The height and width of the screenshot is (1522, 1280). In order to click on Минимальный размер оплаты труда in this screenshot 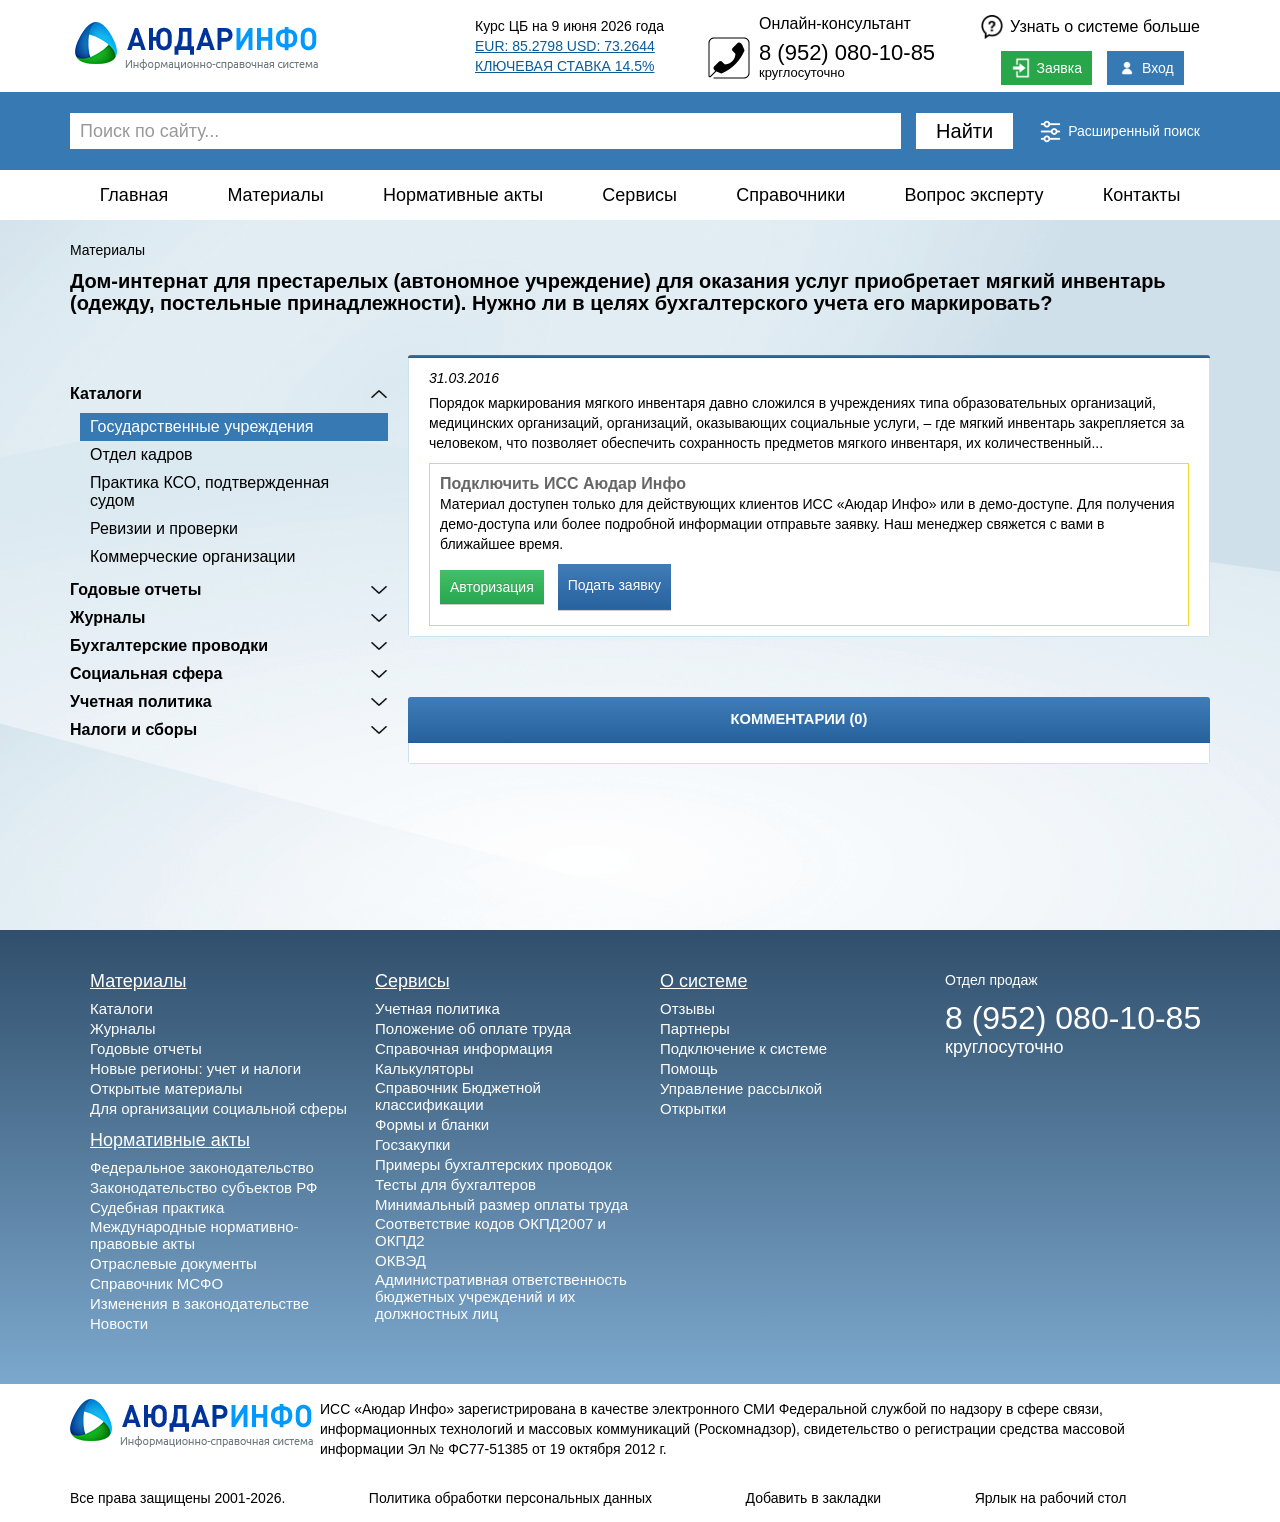, I will do `click(501, 1204)`.